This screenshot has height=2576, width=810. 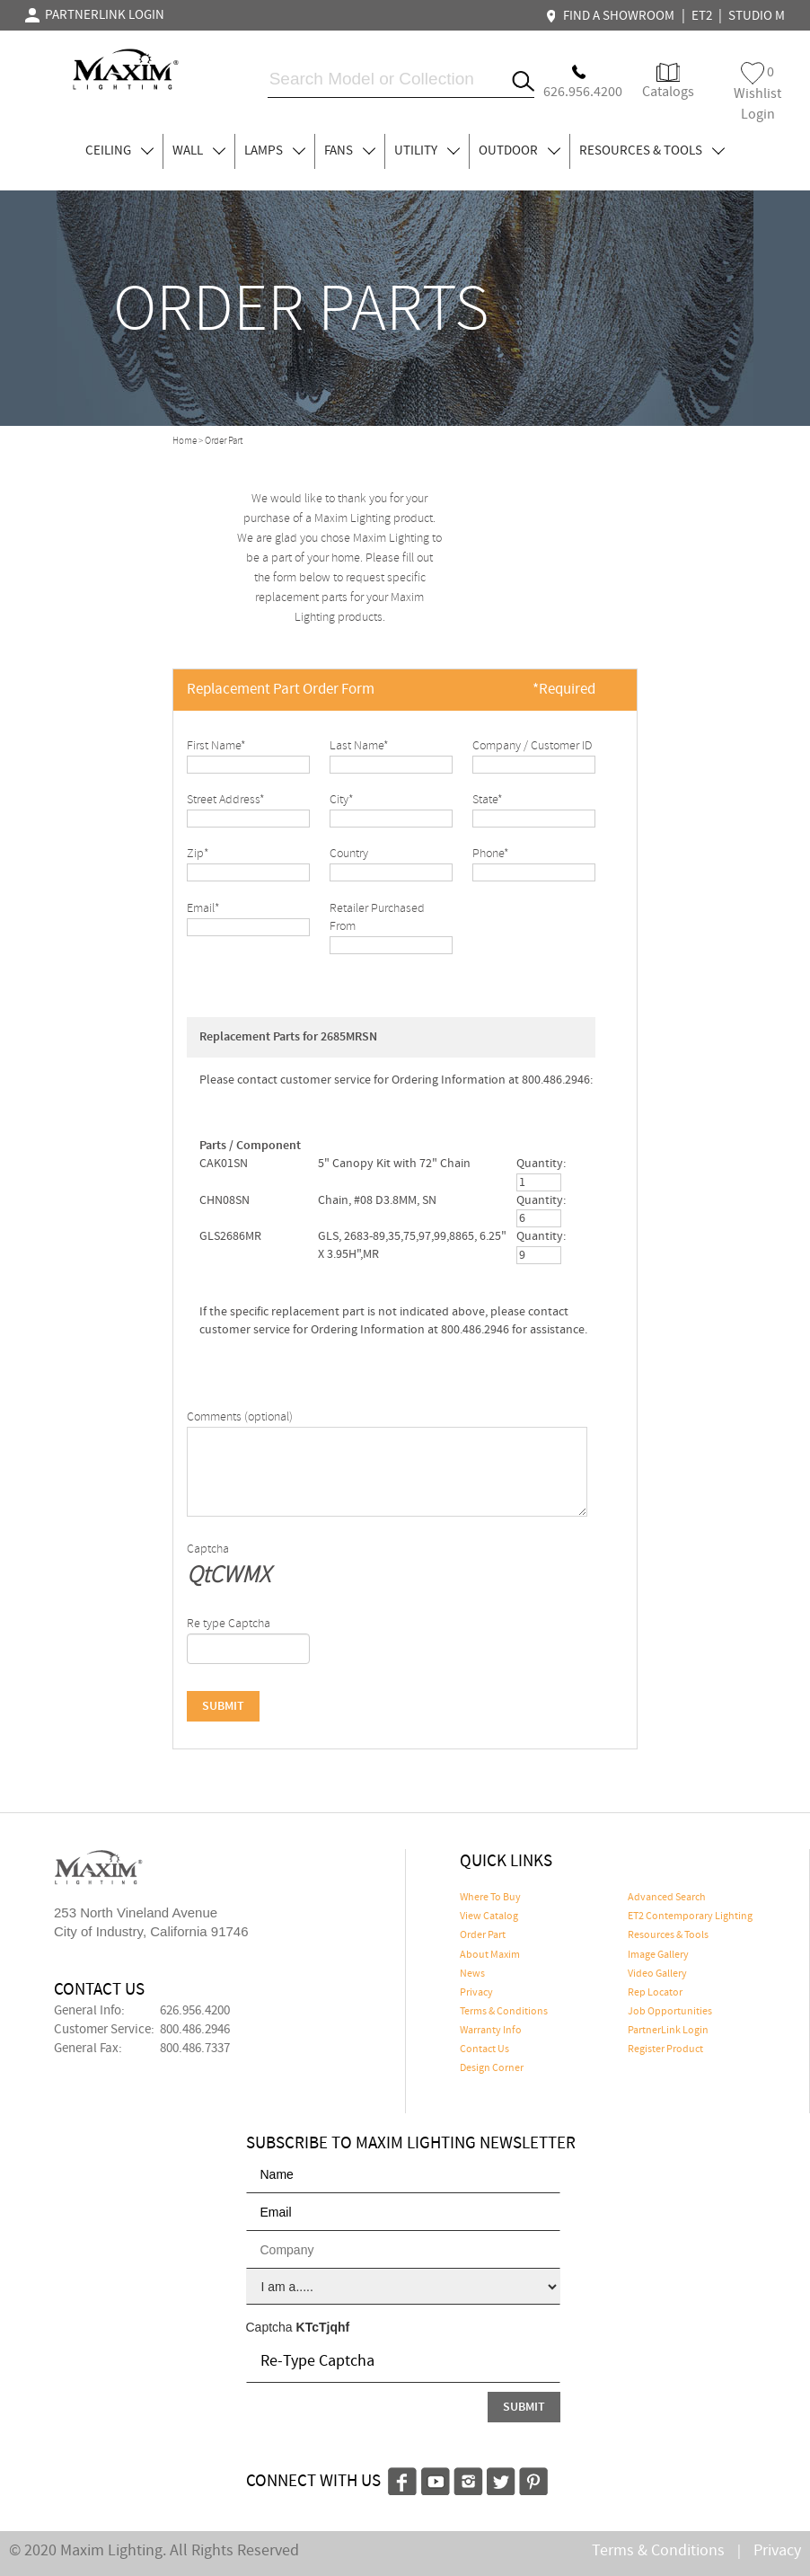 What do you see at coordinates (195, 2011) in the screenshot?
I see `626.956.4200` at bounding box center [195, 2011].